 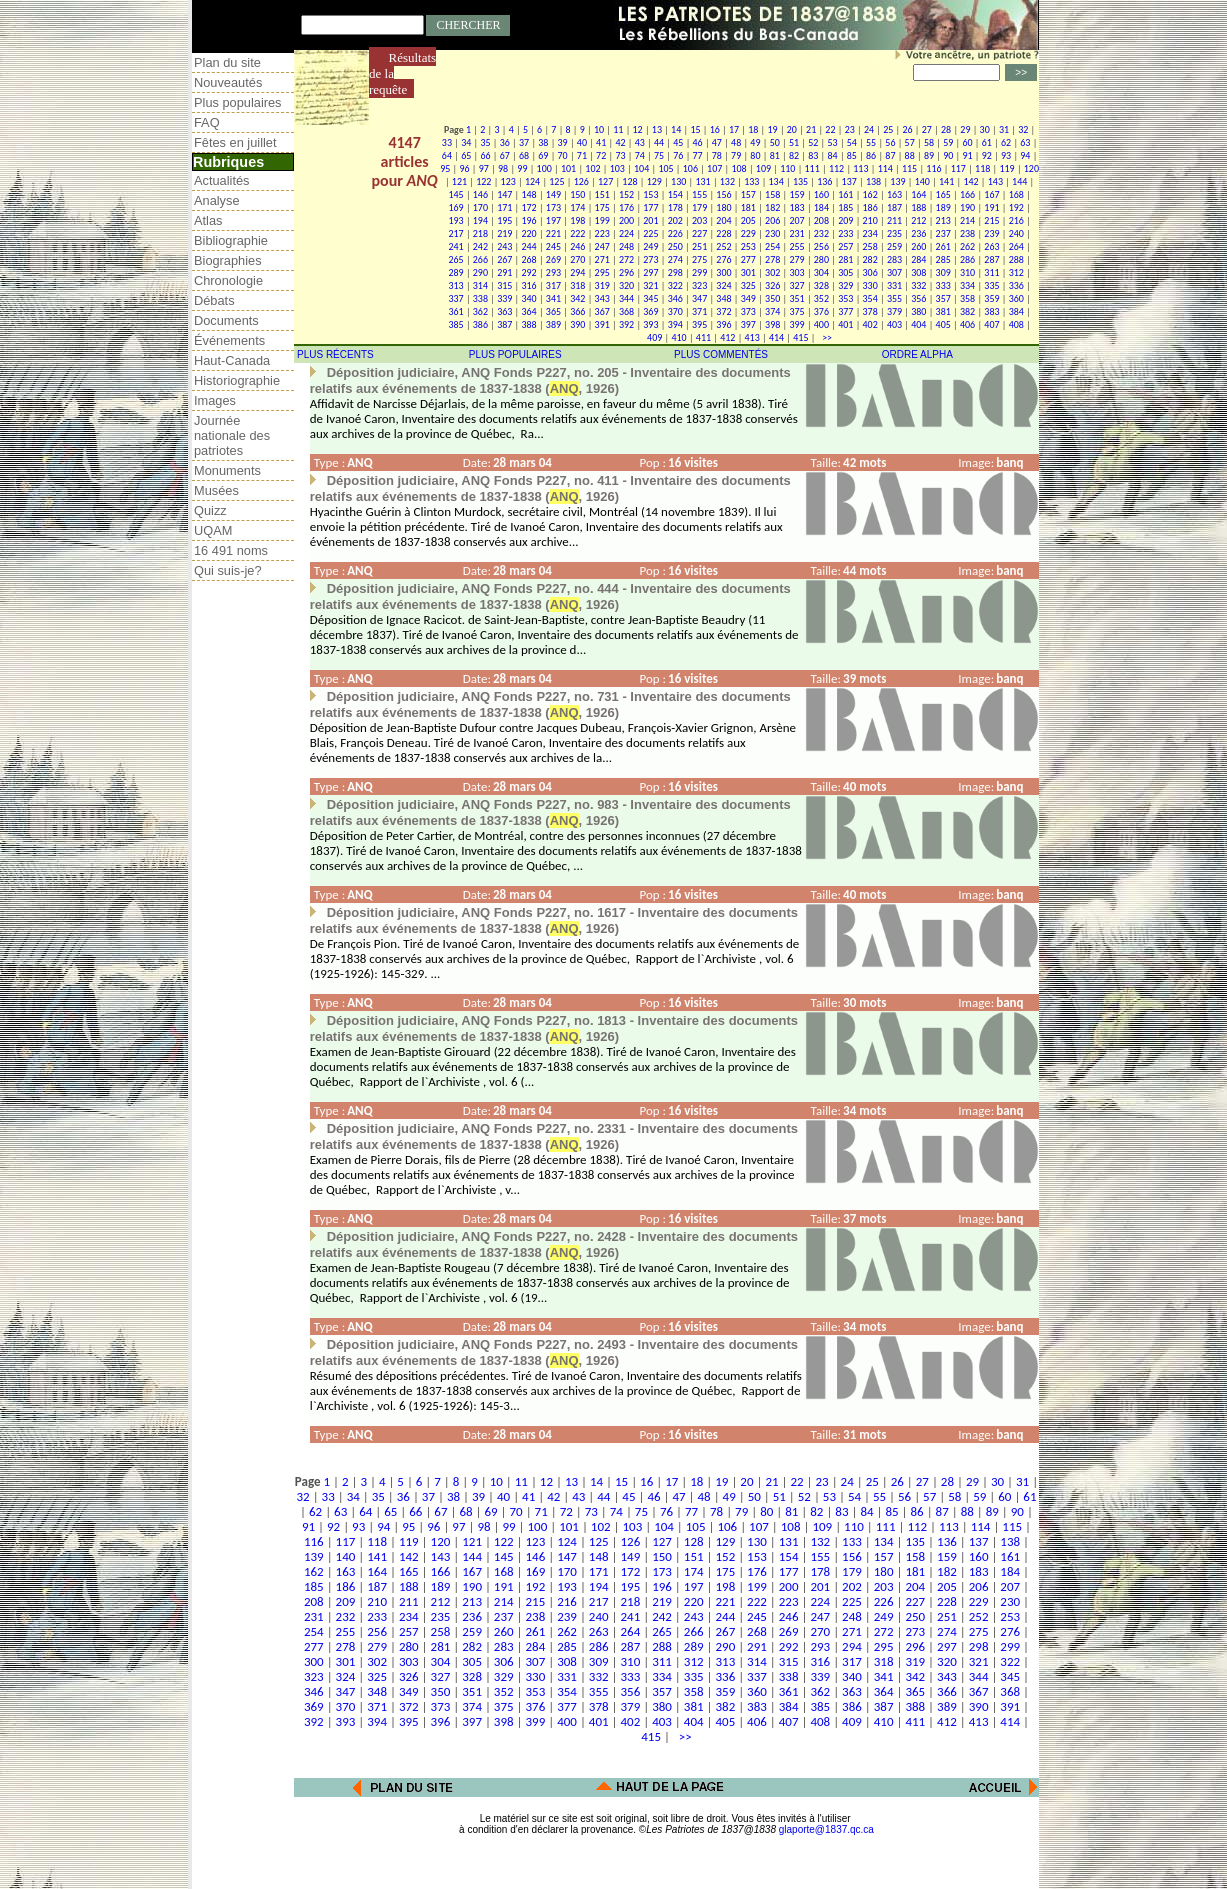 I want to click on 115, so click(x=909, y=168).